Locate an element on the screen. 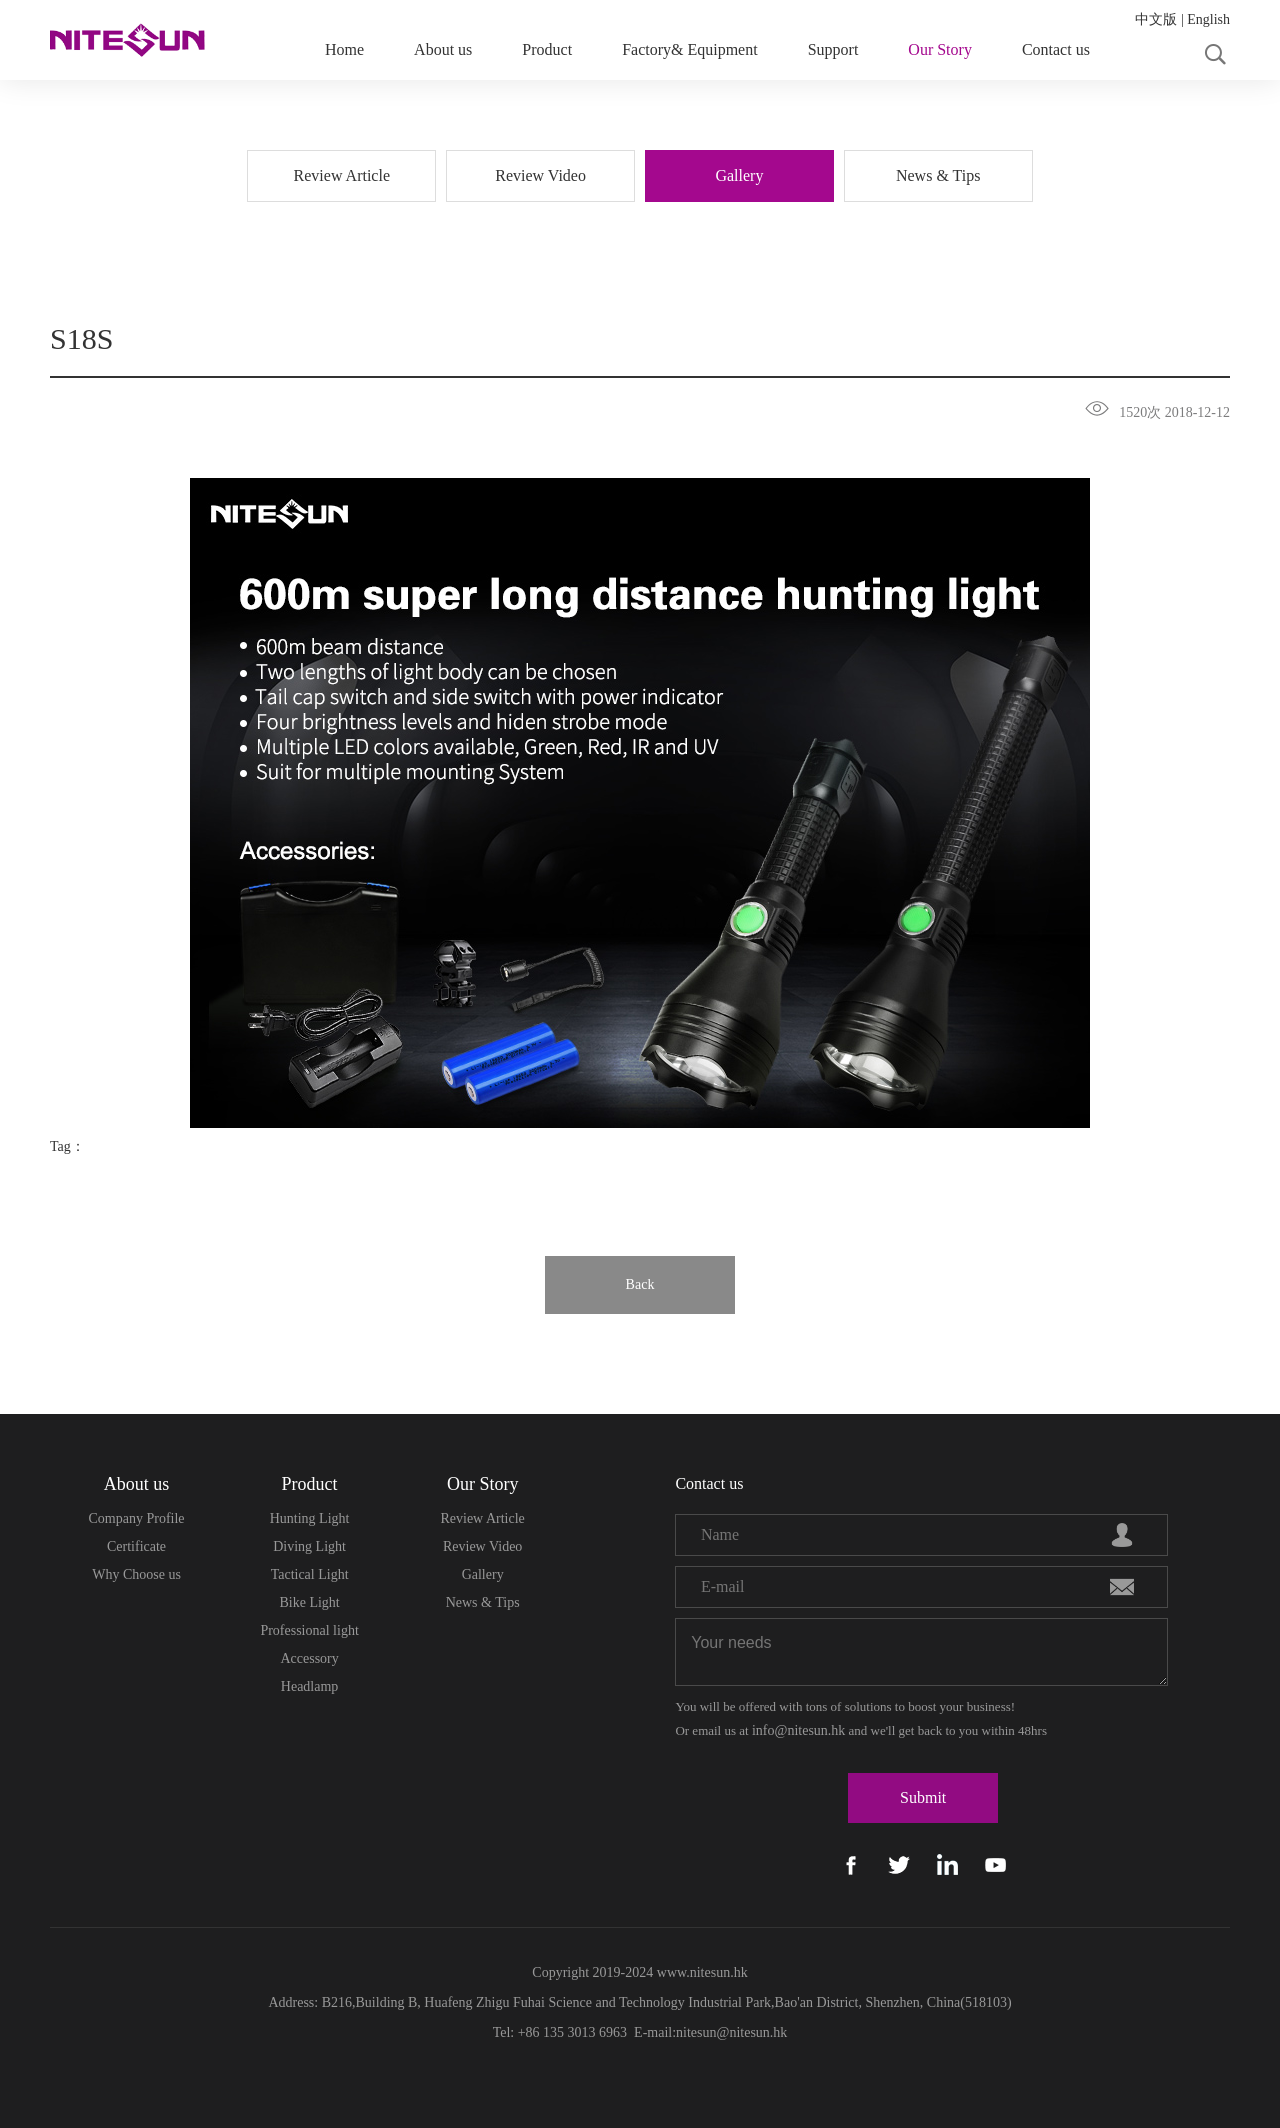 Image resolution: width=1280 pixels, height=2128 pixels. Company Profile is located at coordinates (137, 1518).